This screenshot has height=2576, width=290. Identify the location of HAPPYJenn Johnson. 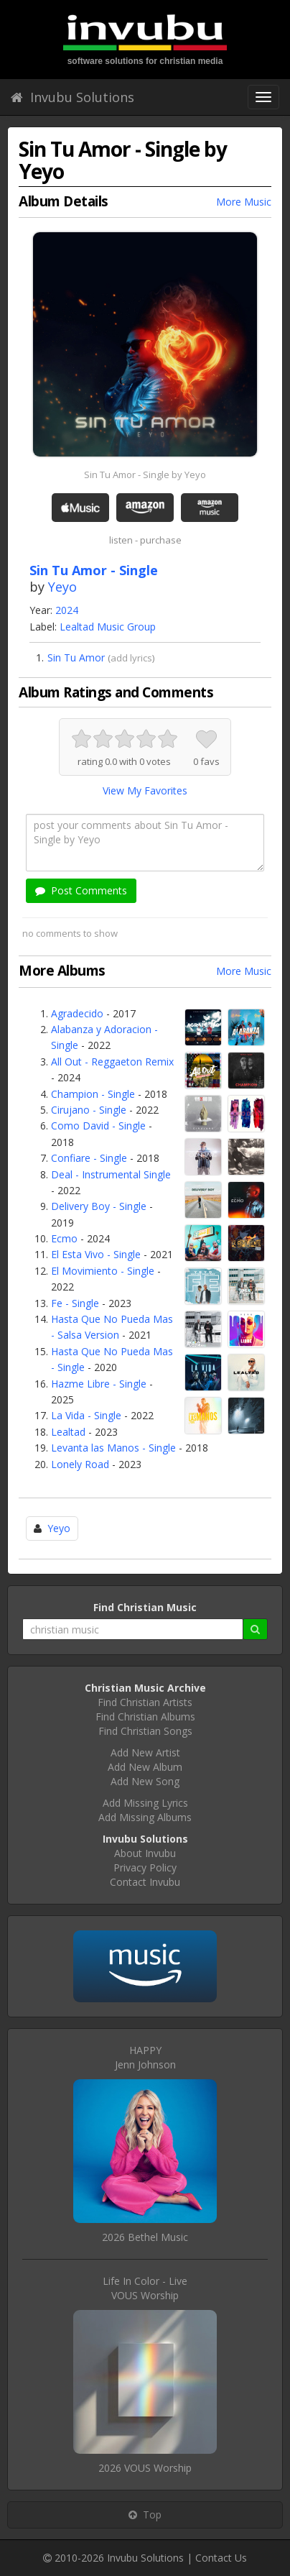
(145, 2057).